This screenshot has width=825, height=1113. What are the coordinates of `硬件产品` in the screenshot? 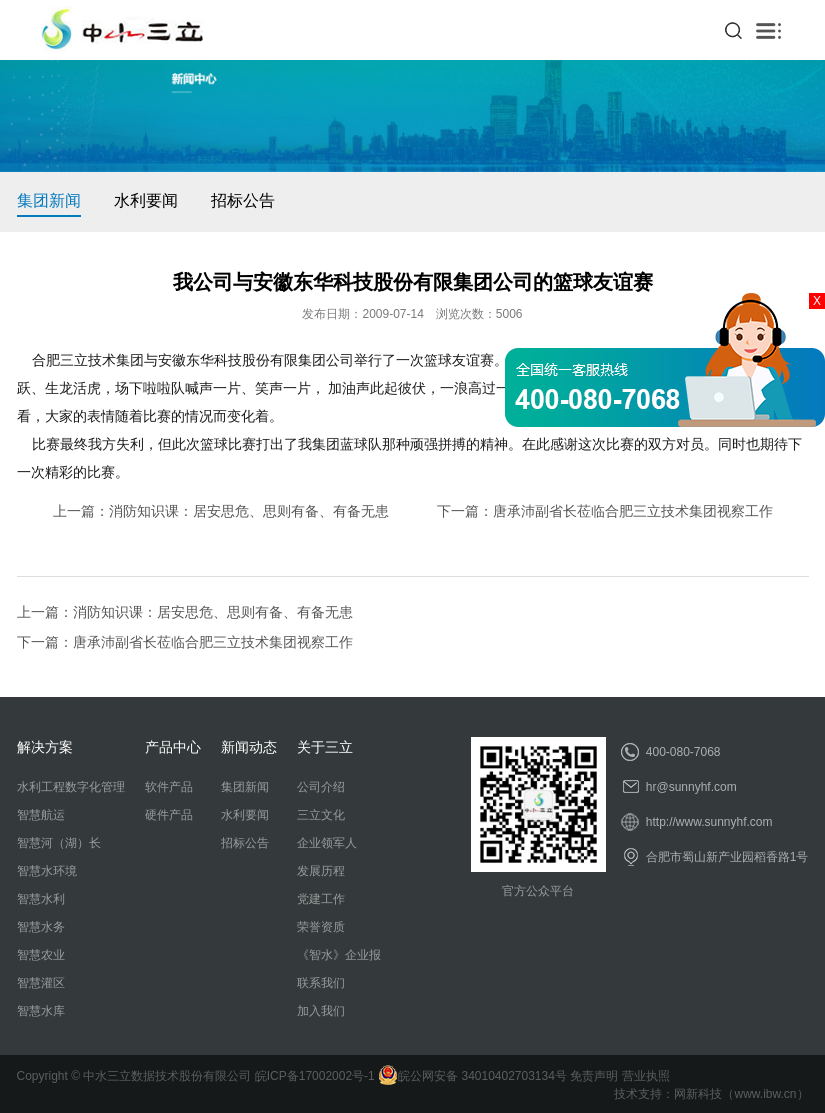 It's located at (169, 815).